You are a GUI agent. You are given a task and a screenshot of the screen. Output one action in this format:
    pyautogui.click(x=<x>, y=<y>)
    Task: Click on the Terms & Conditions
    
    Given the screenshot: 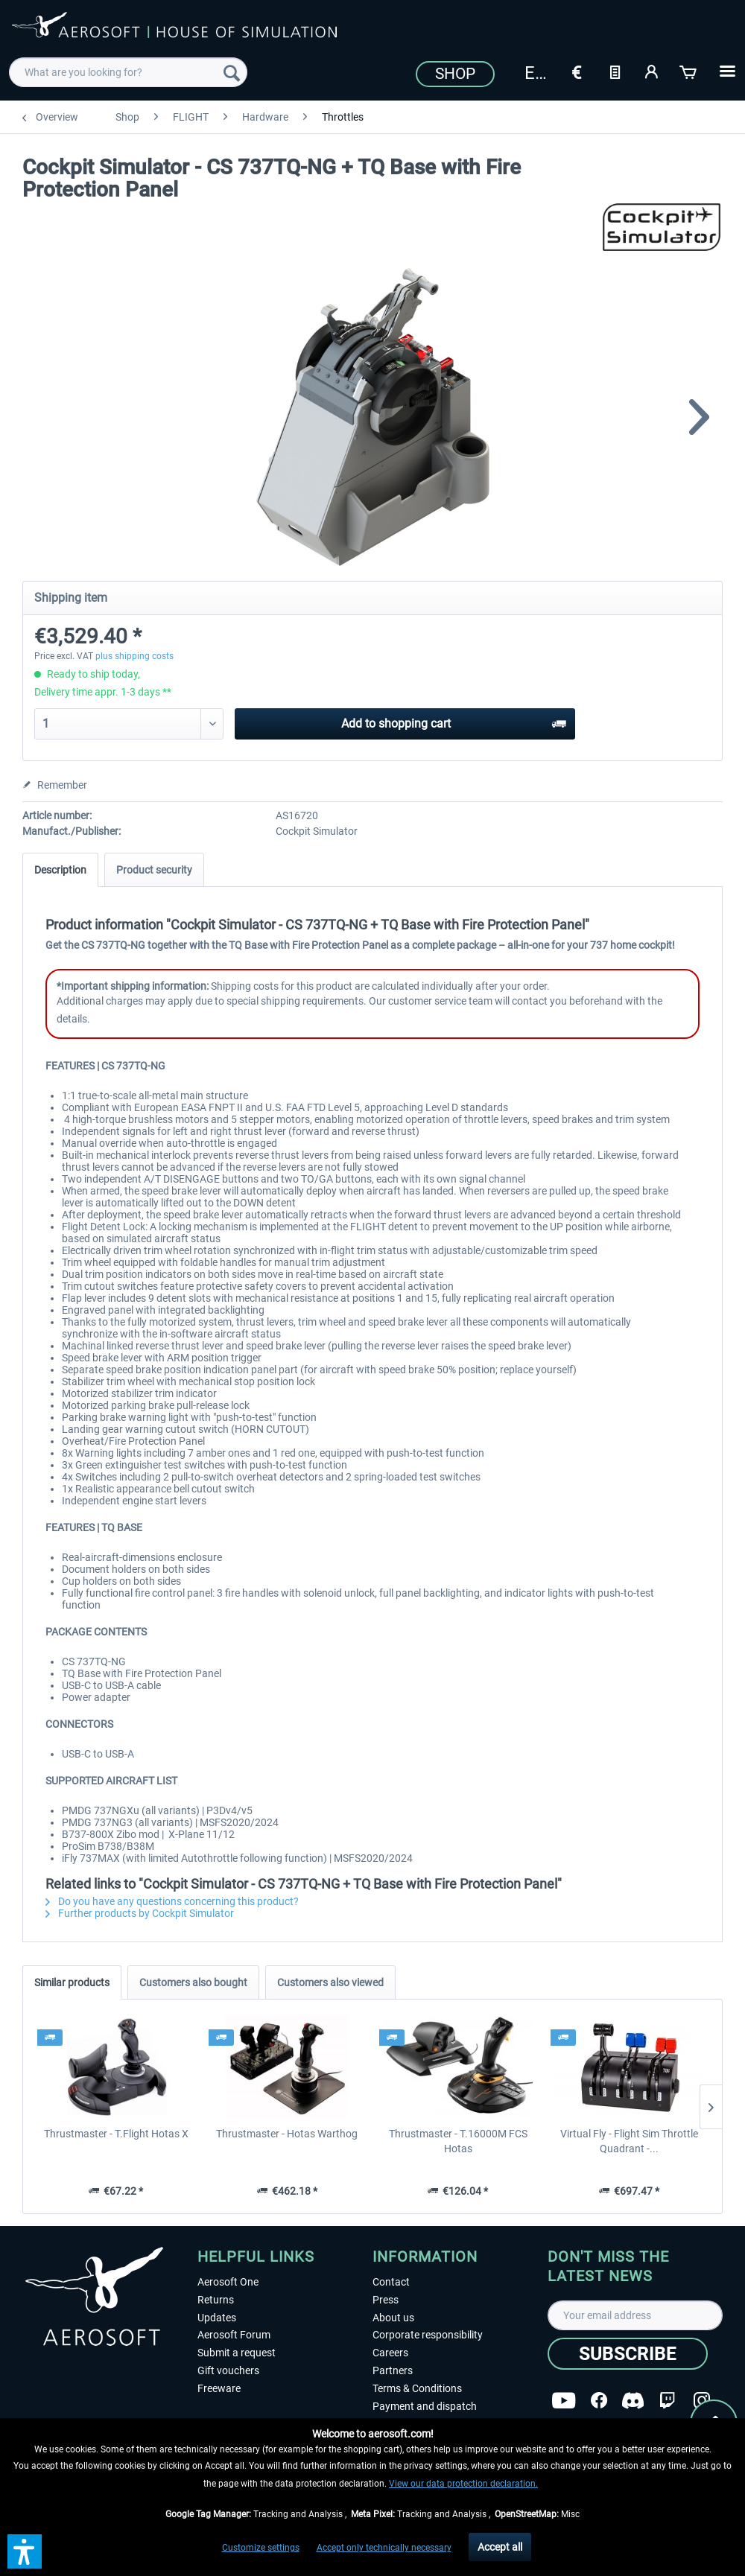 What is the action you would take?
    pyautogui.click(x=417, y=2388)
    